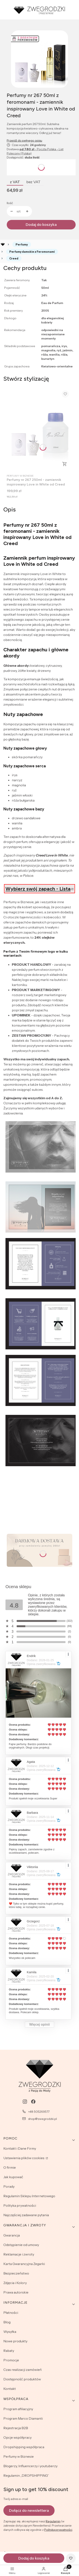 This screenshot has width=79, height=2576. Describe the element at coordinates (22, 2379) in the screenshot. I see `Dostępność produktów` at that location.